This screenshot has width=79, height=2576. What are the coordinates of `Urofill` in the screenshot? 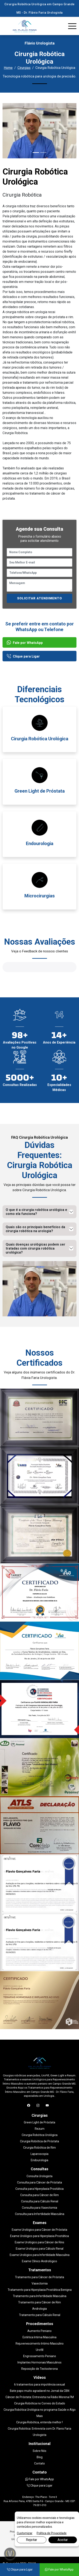 It's located at (39, 2335).